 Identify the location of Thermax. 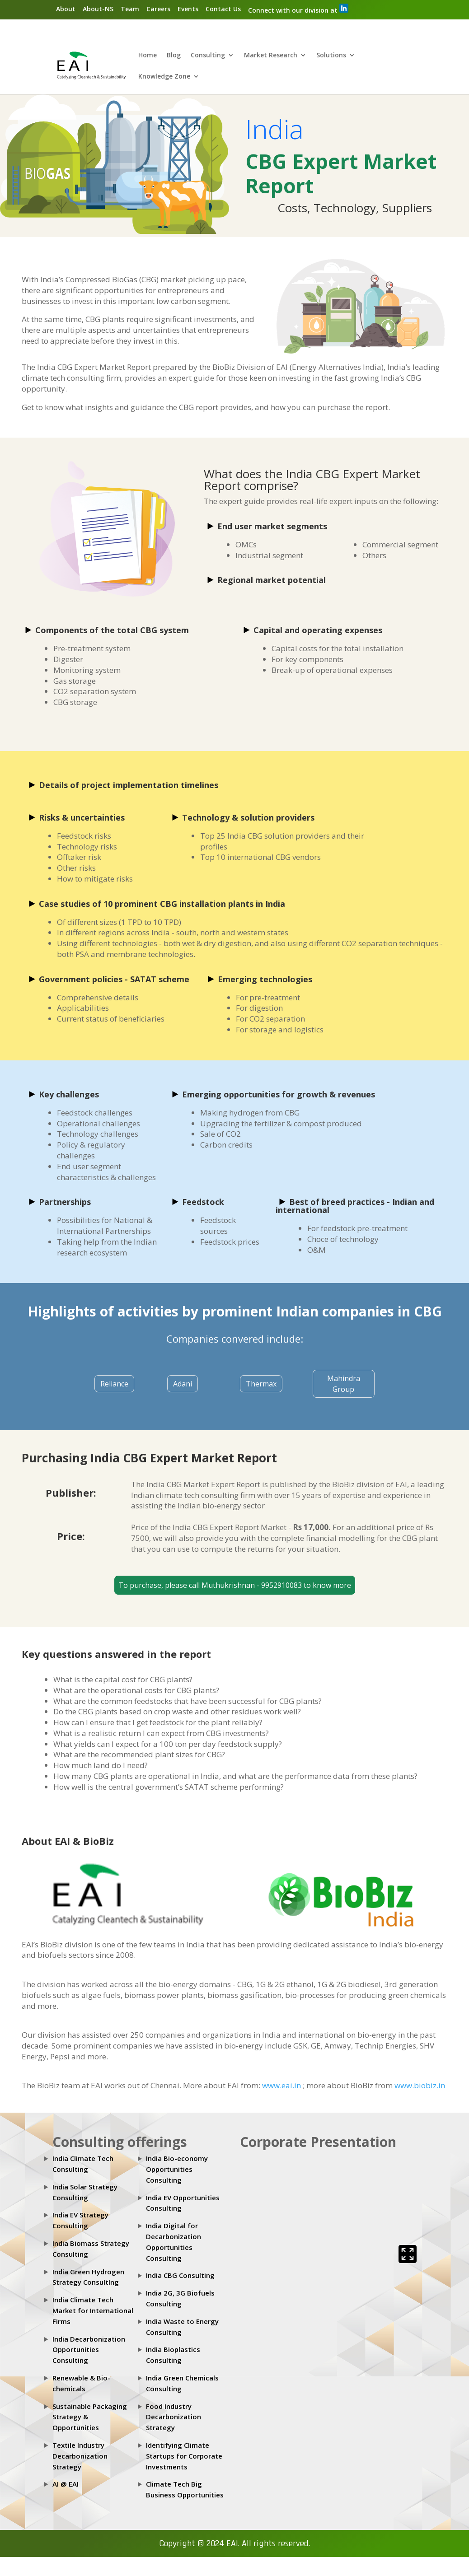
(261, 1384).